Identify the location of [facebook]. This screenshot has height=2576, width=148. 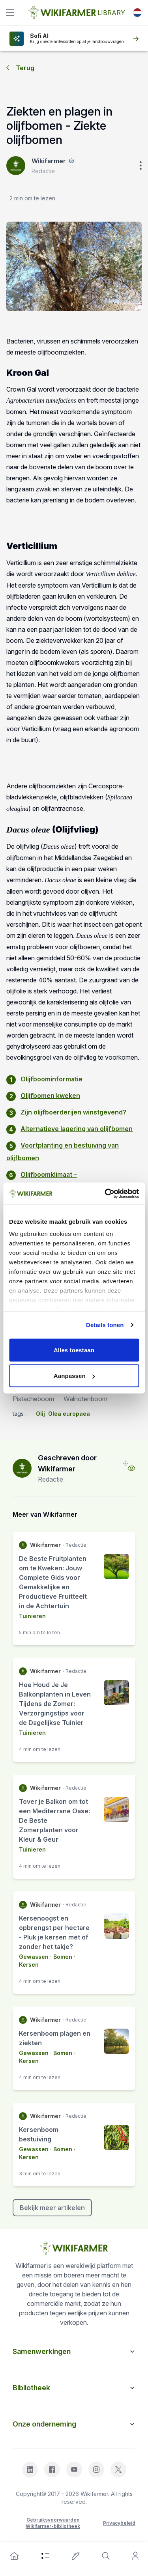
(52, 2469).